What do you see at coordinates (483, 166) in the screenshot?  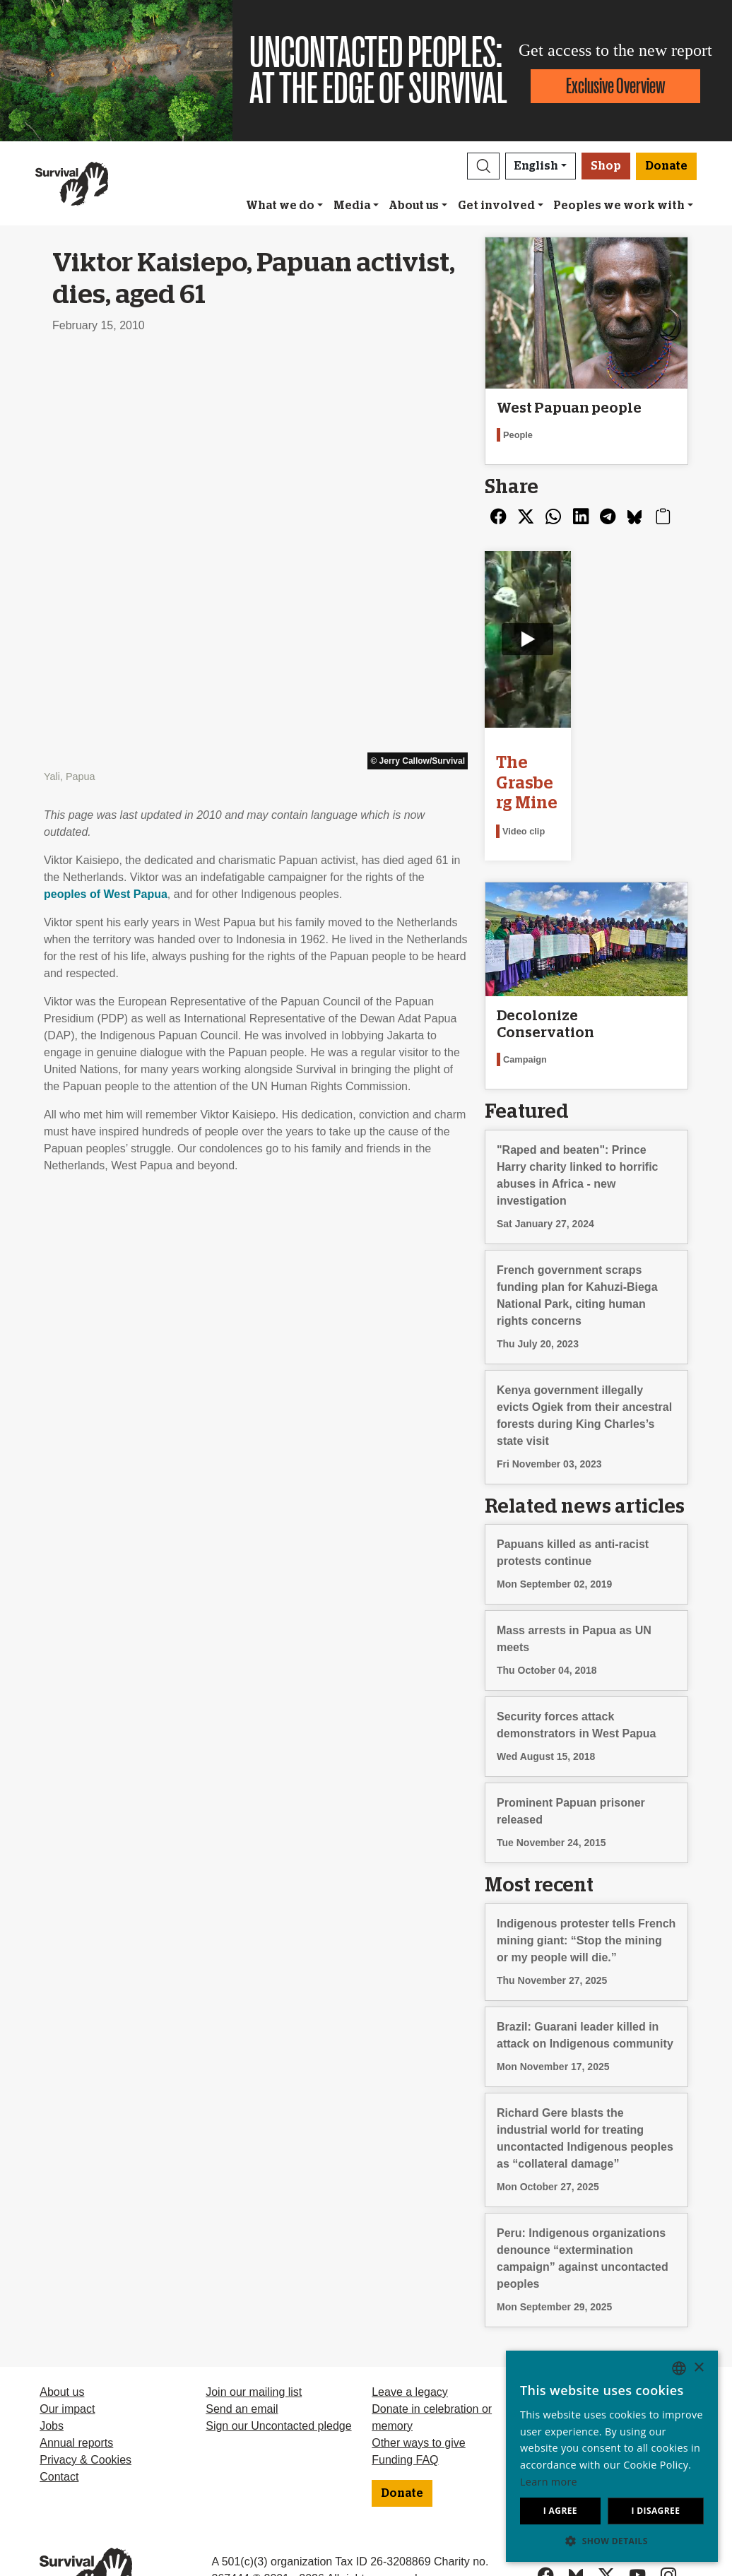 I see `[button]` at bounding box center [483, 166].